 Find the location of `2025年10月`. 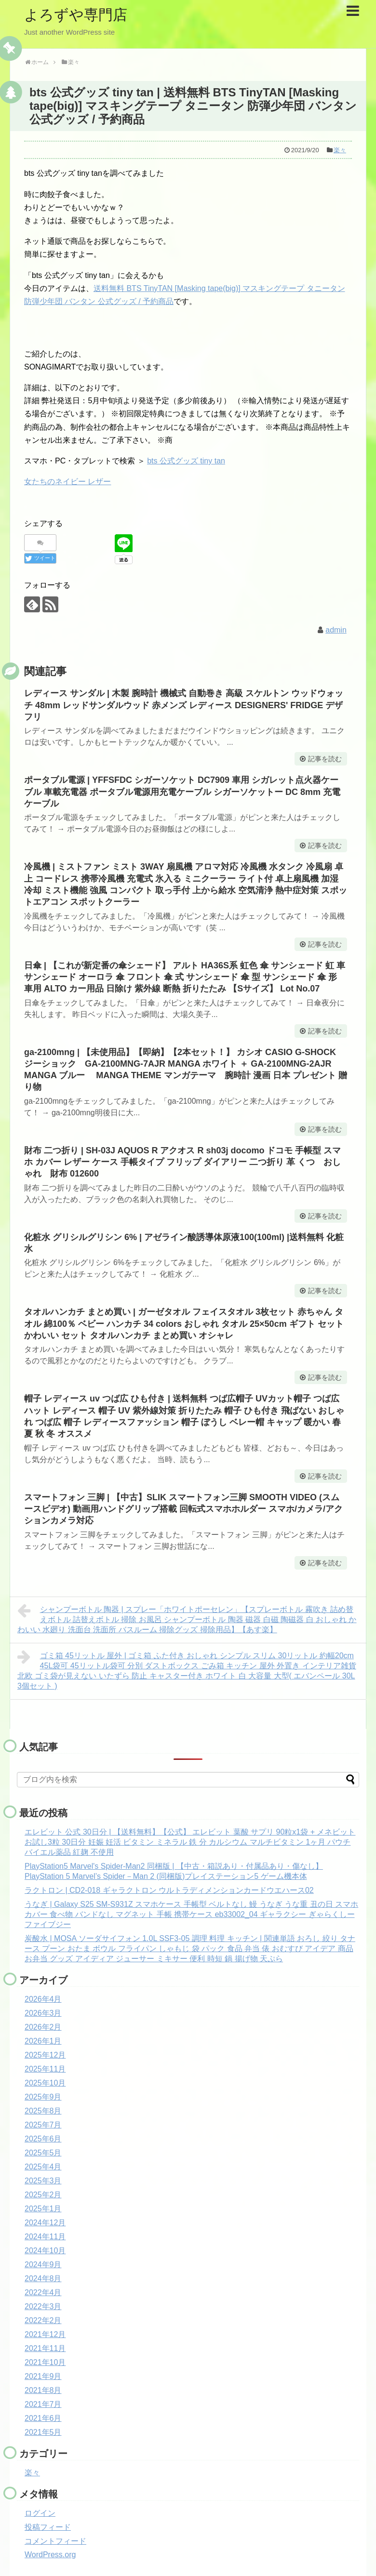

2025年10月 is located at coordinates (45, 2083).